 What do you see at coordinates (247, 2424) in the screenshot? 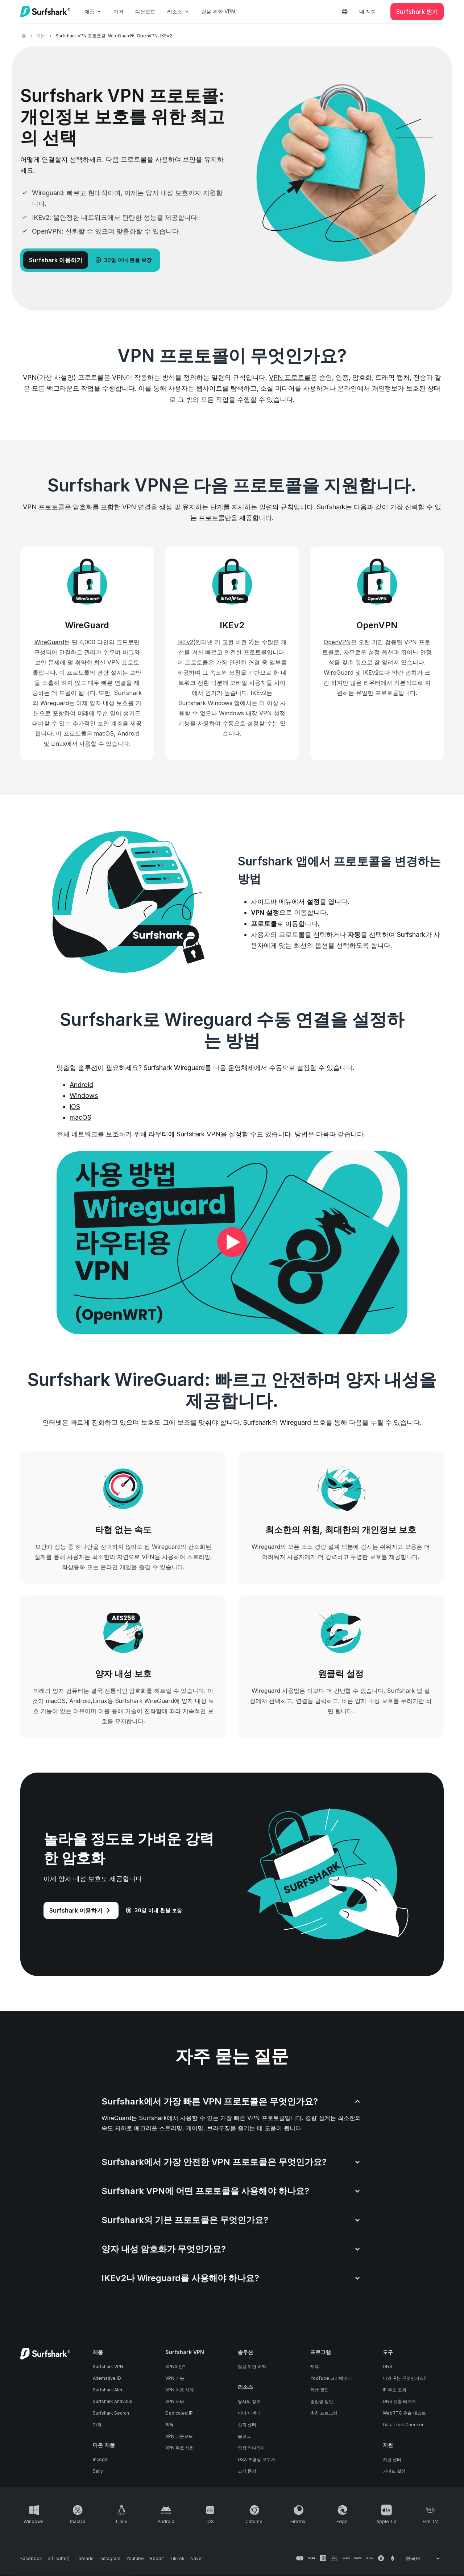
I see `신뢰 센터` at bounding box center [247, 2424].